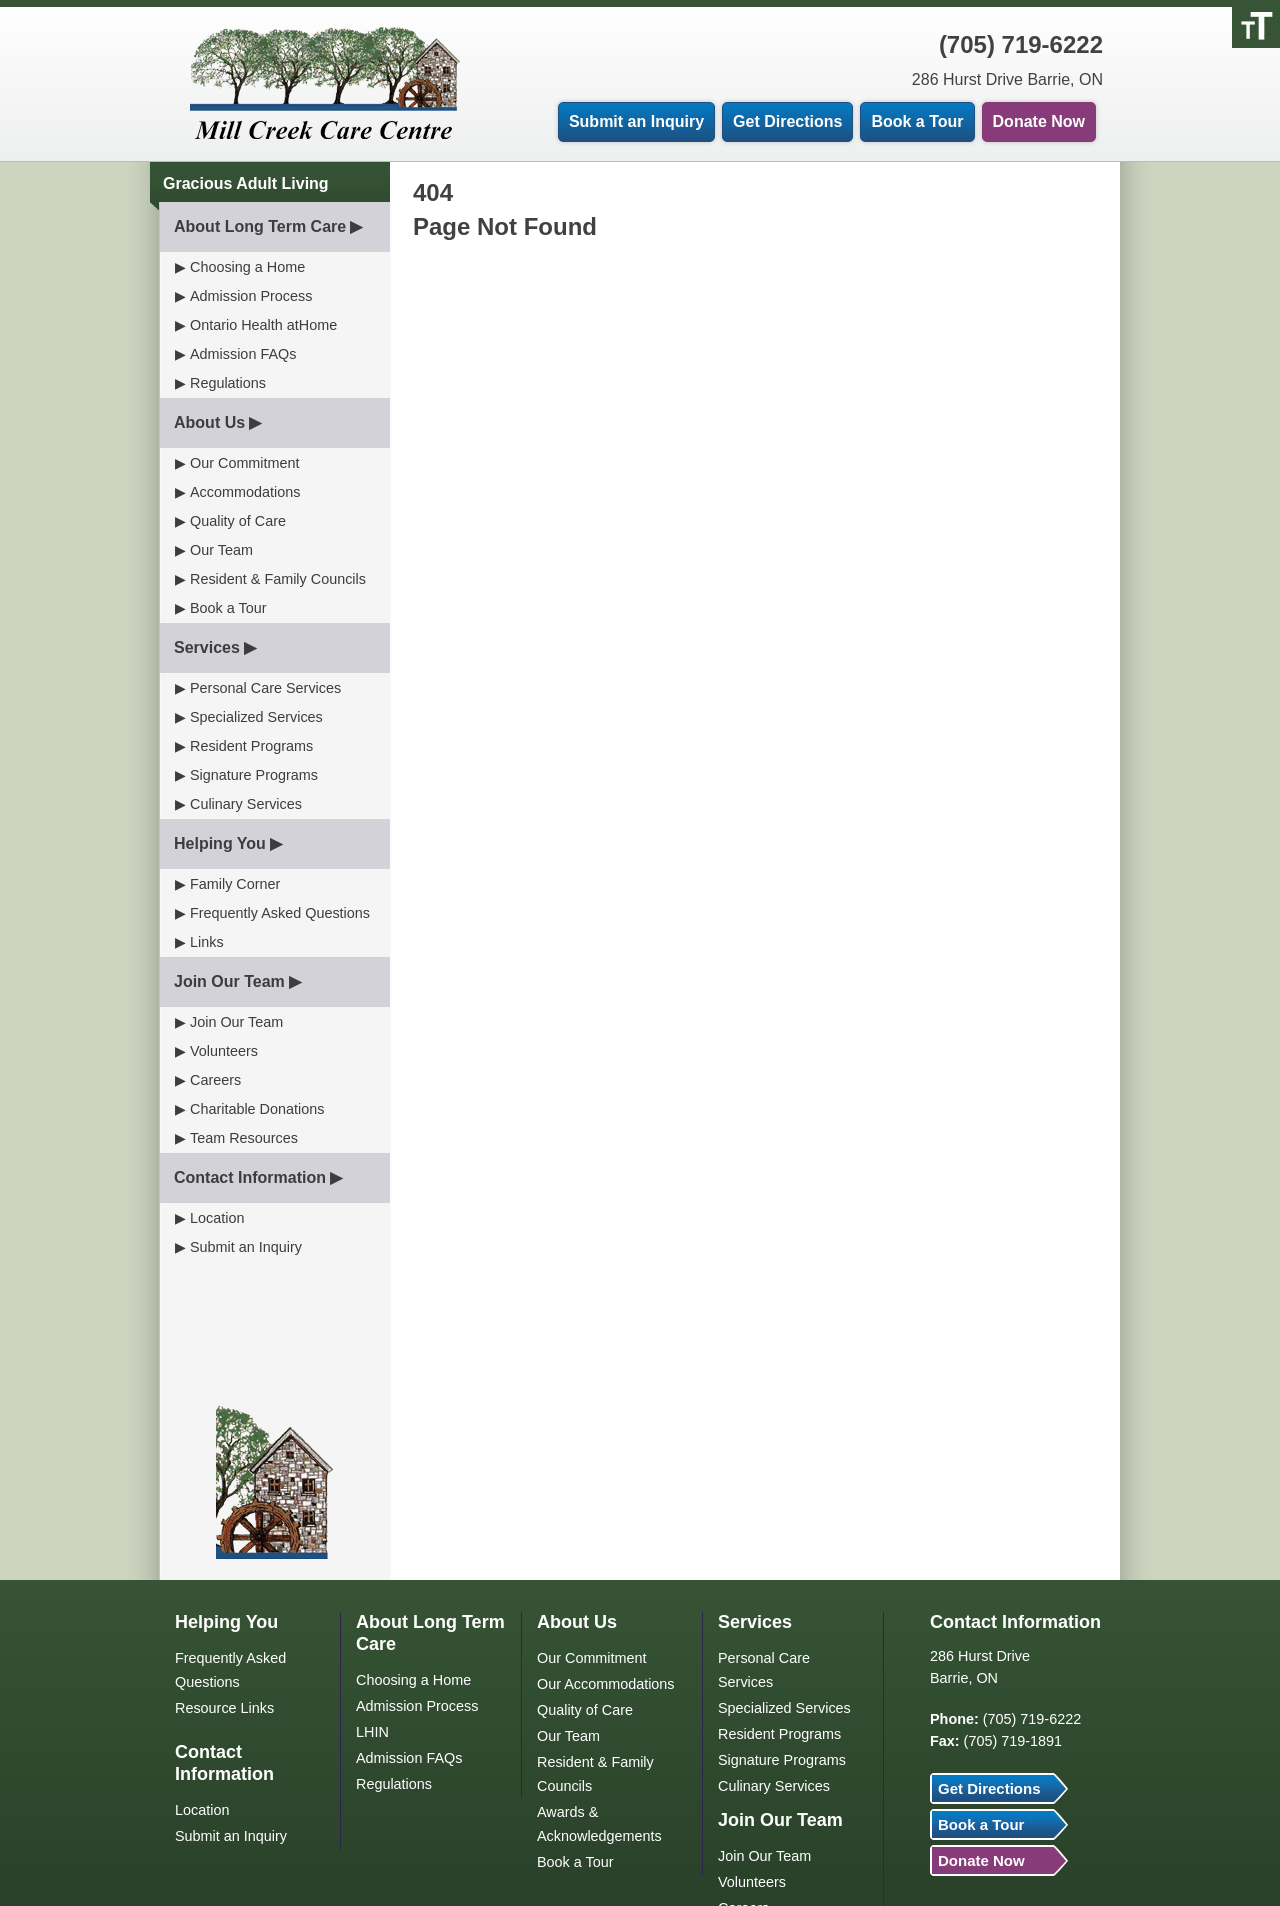 This screenshot has width=1280, height=1906. Describe the element at coordinates (787, 121) in the screenshot. I see `Get Directions` at that location.